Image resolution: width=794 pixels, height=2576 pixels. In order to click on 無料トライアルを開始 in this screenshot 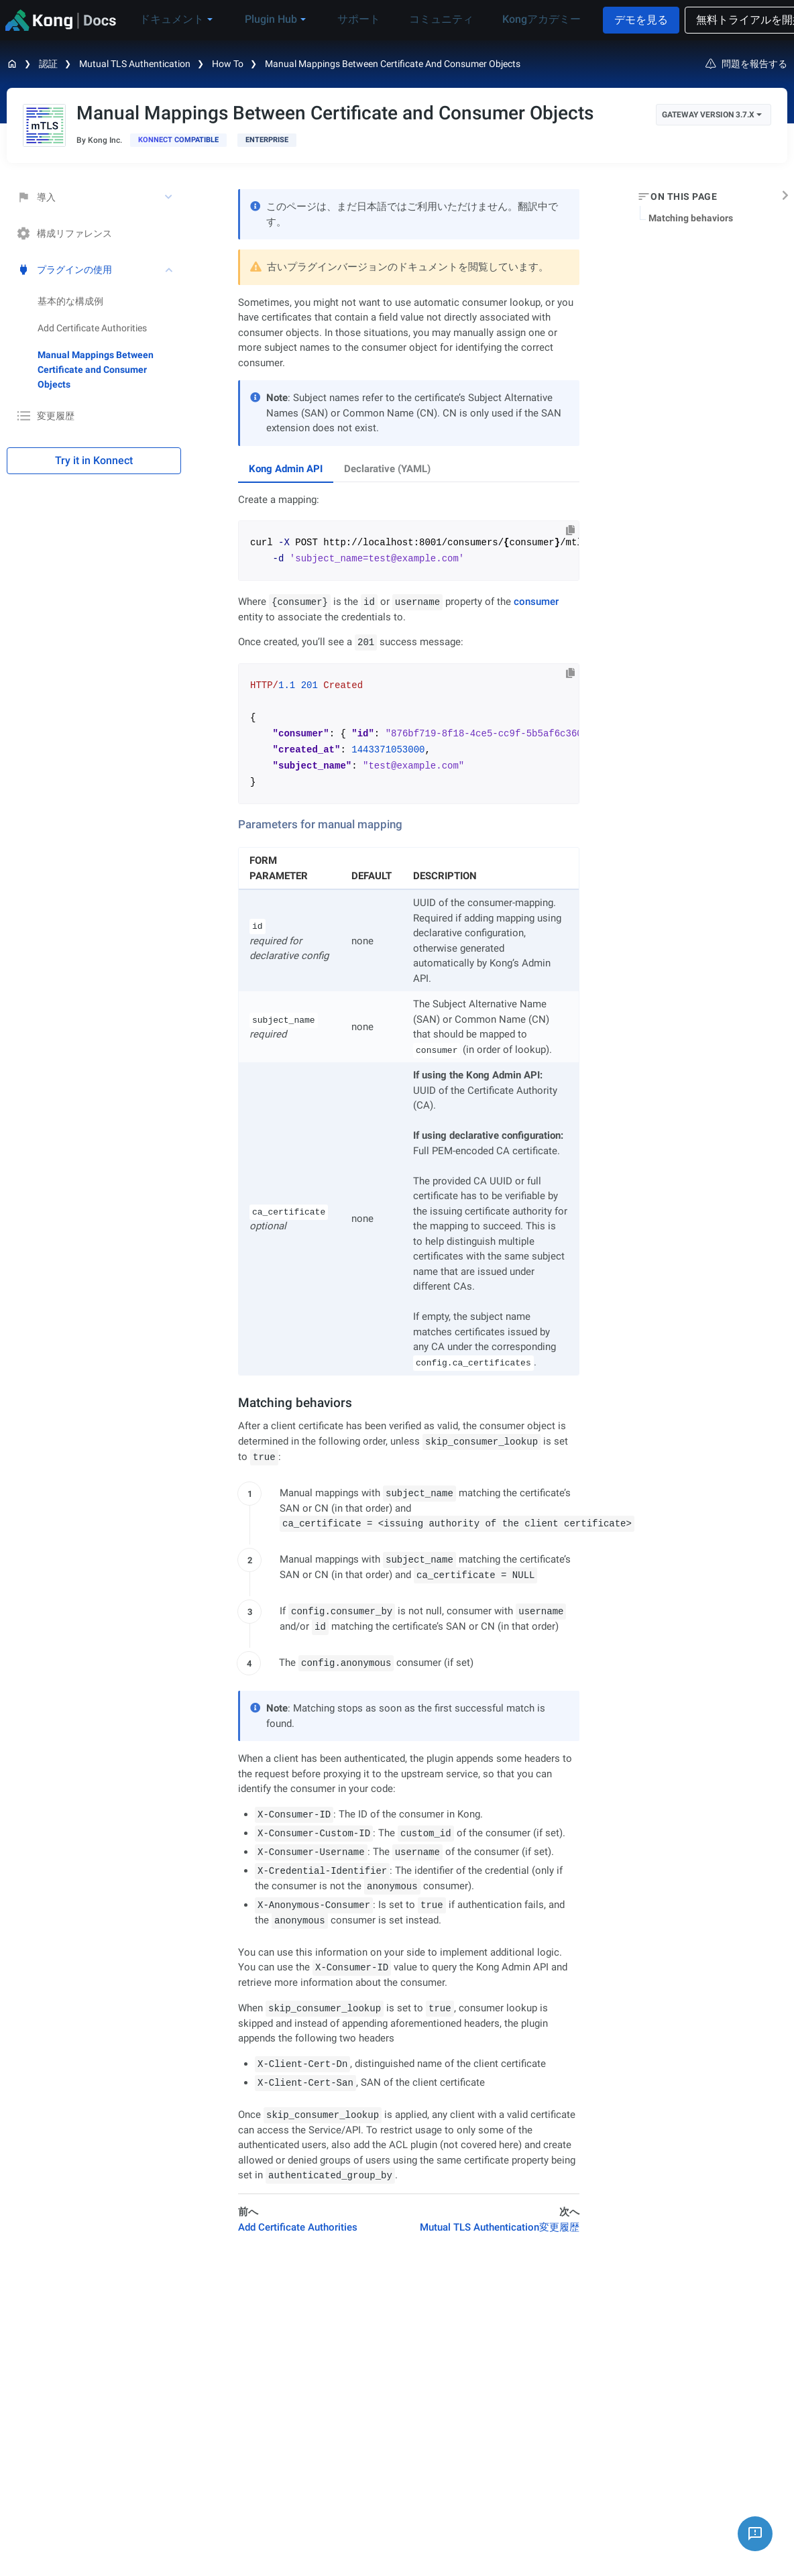, I will do `click(723, 19)`.